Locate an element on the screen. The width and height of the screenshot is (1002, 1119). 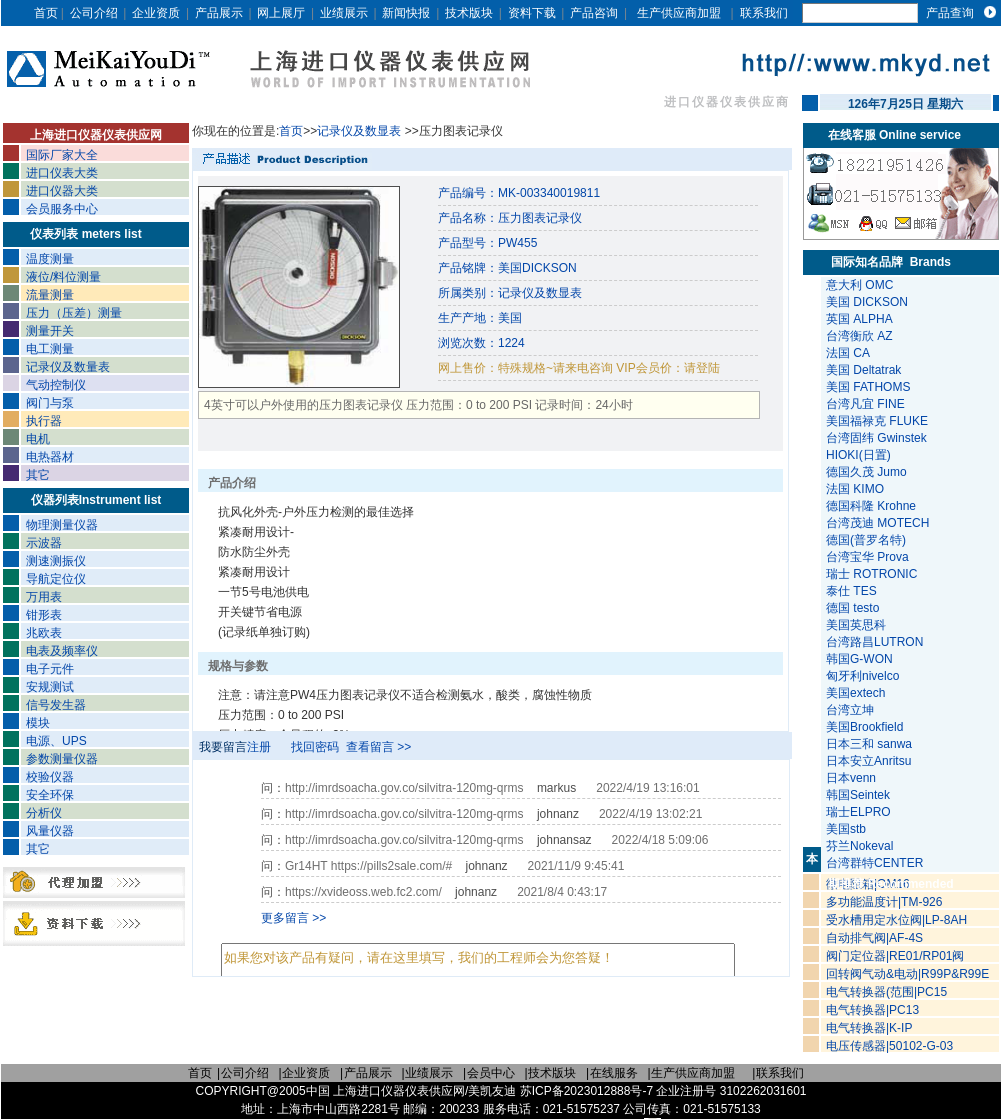
德国 testo is located at coordinates (852, 608).